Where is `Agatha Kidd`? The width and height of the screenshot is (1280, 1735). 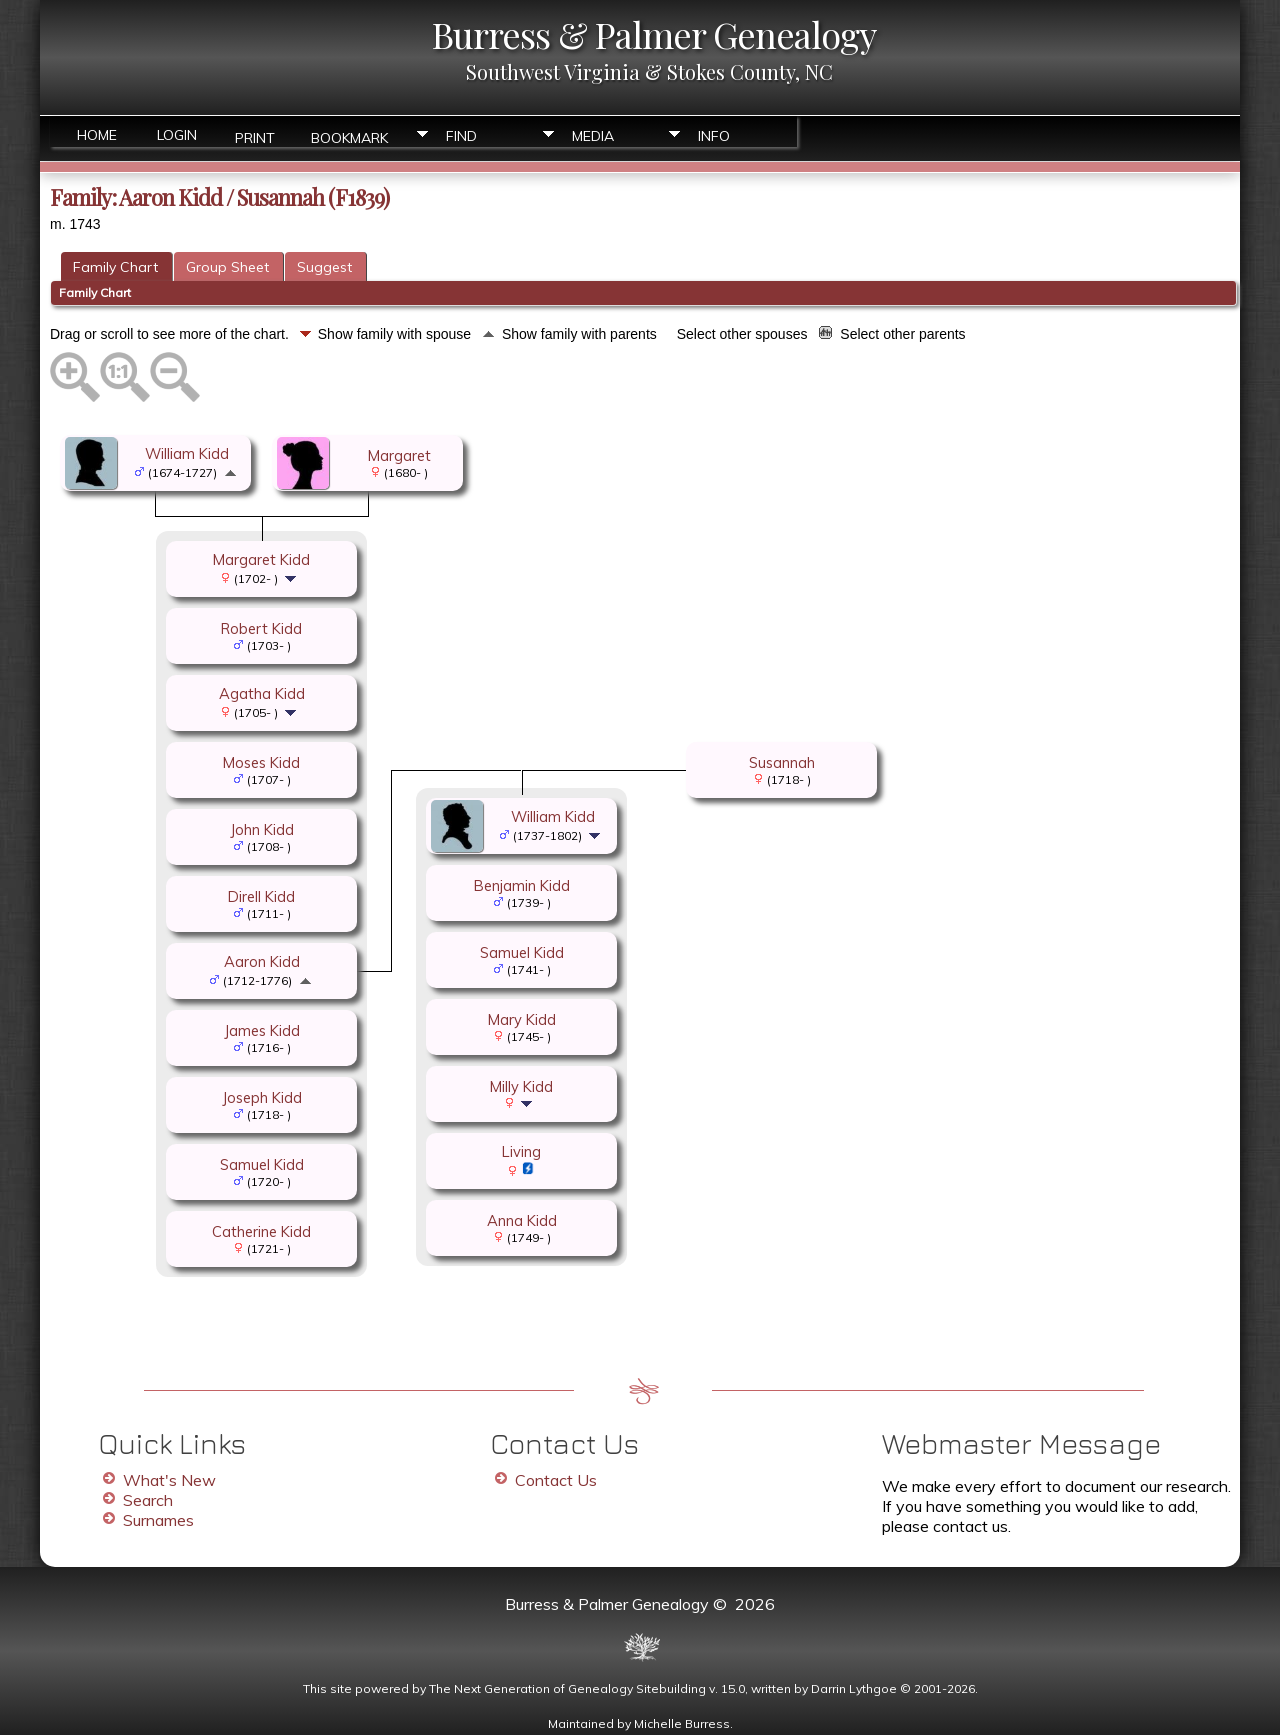
Agatha Kidd is located at coordinates (262, 693).